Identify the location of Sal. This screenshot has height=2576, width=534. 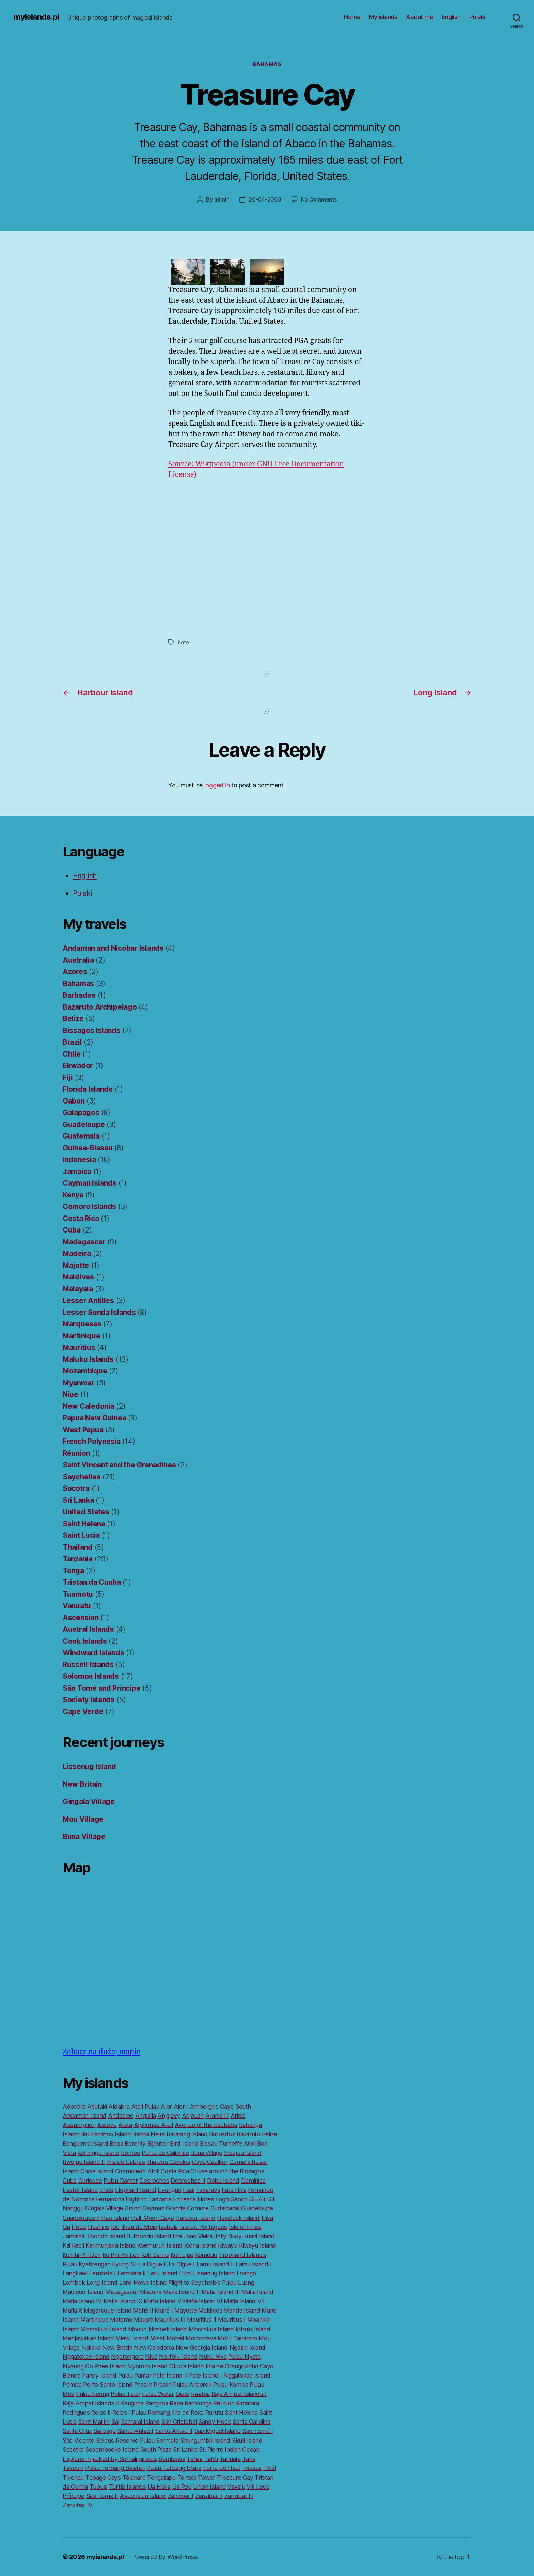
(115, 2421).